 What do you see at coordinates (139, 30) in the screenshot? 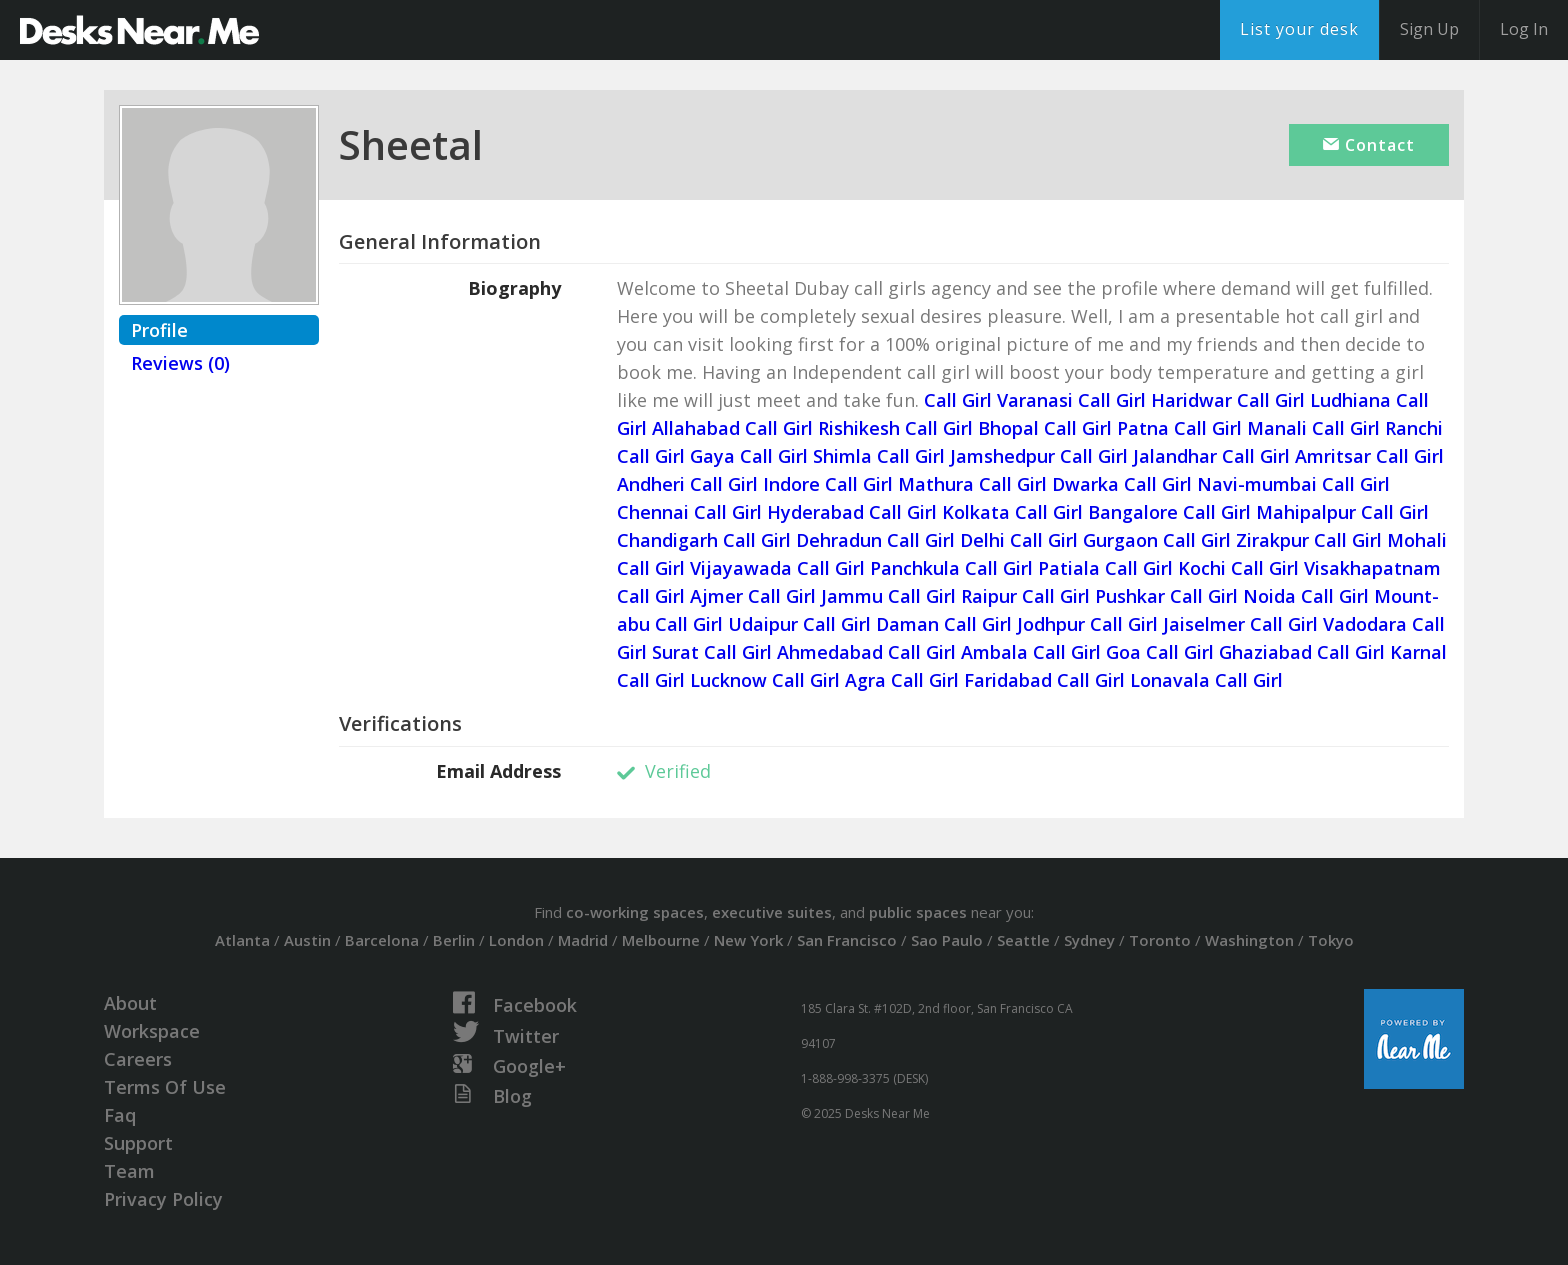
I see `DesksNearMe` at bounding box center [139, 30].